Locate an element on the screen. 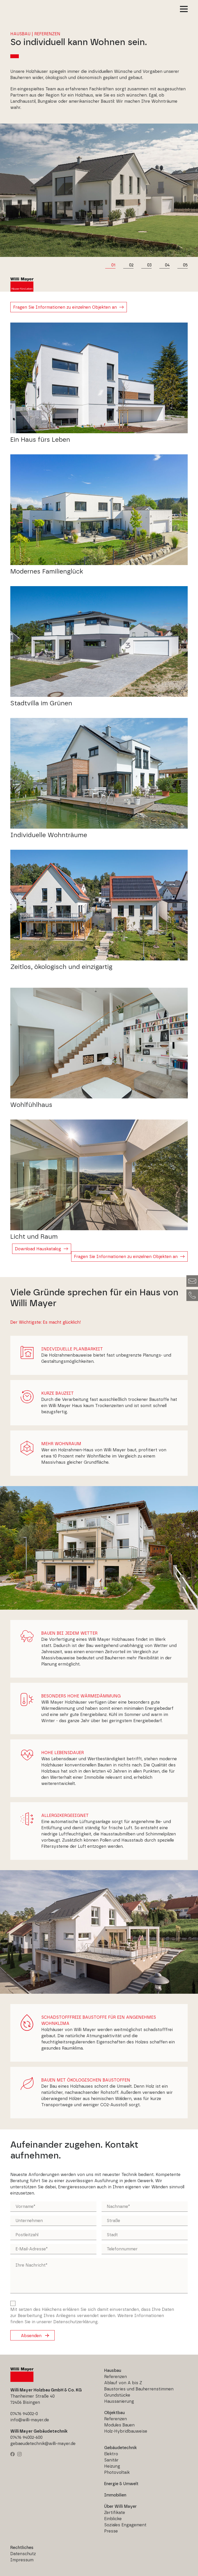 This screenshot has width=198, height=2576. Baustories und Bauherrenstimmen is located at coordinates (139, 2389).